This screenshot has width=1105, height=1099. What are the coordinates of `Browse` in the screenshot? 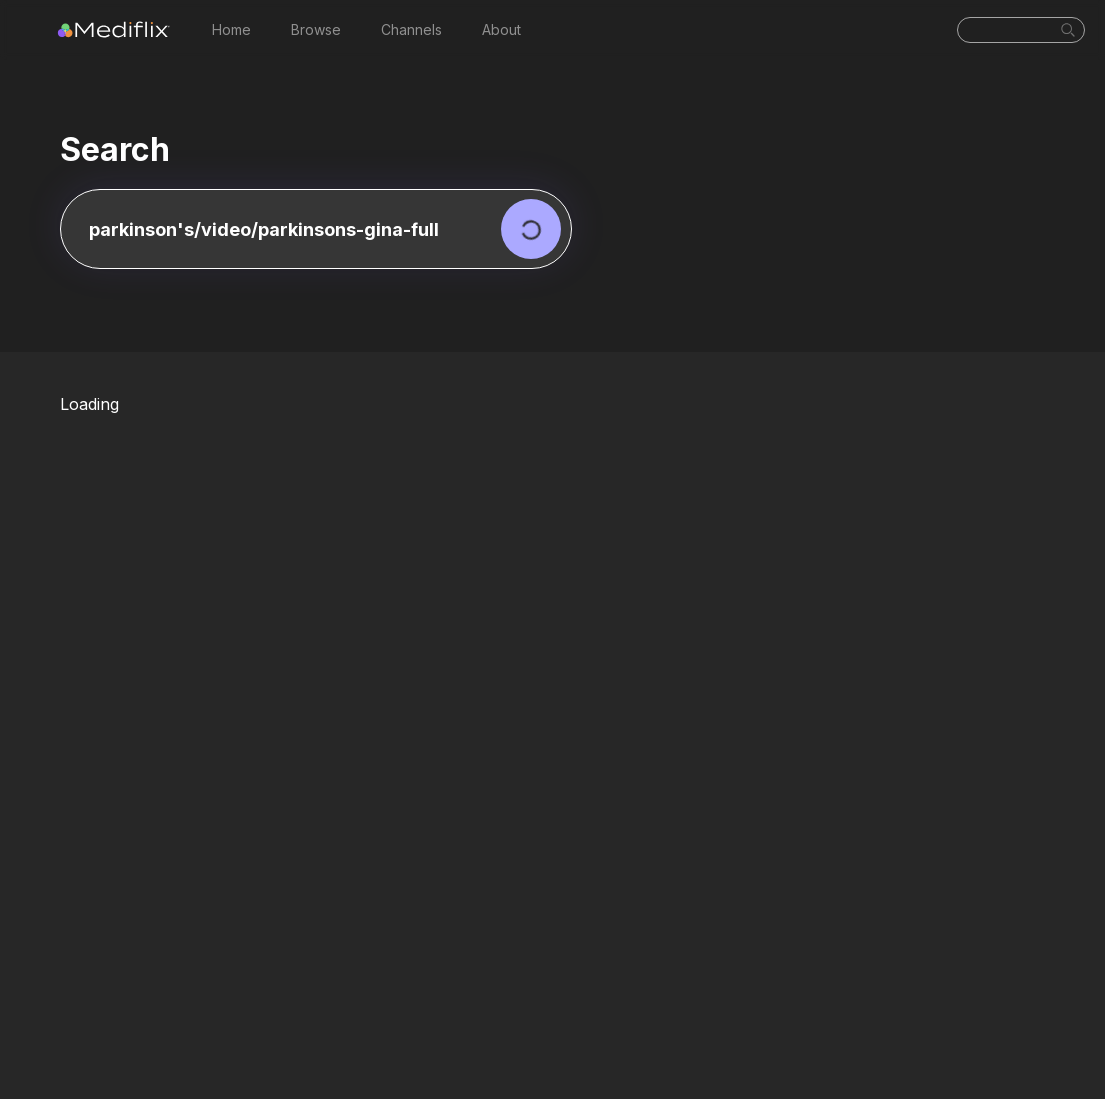 It's located at (316, 29).